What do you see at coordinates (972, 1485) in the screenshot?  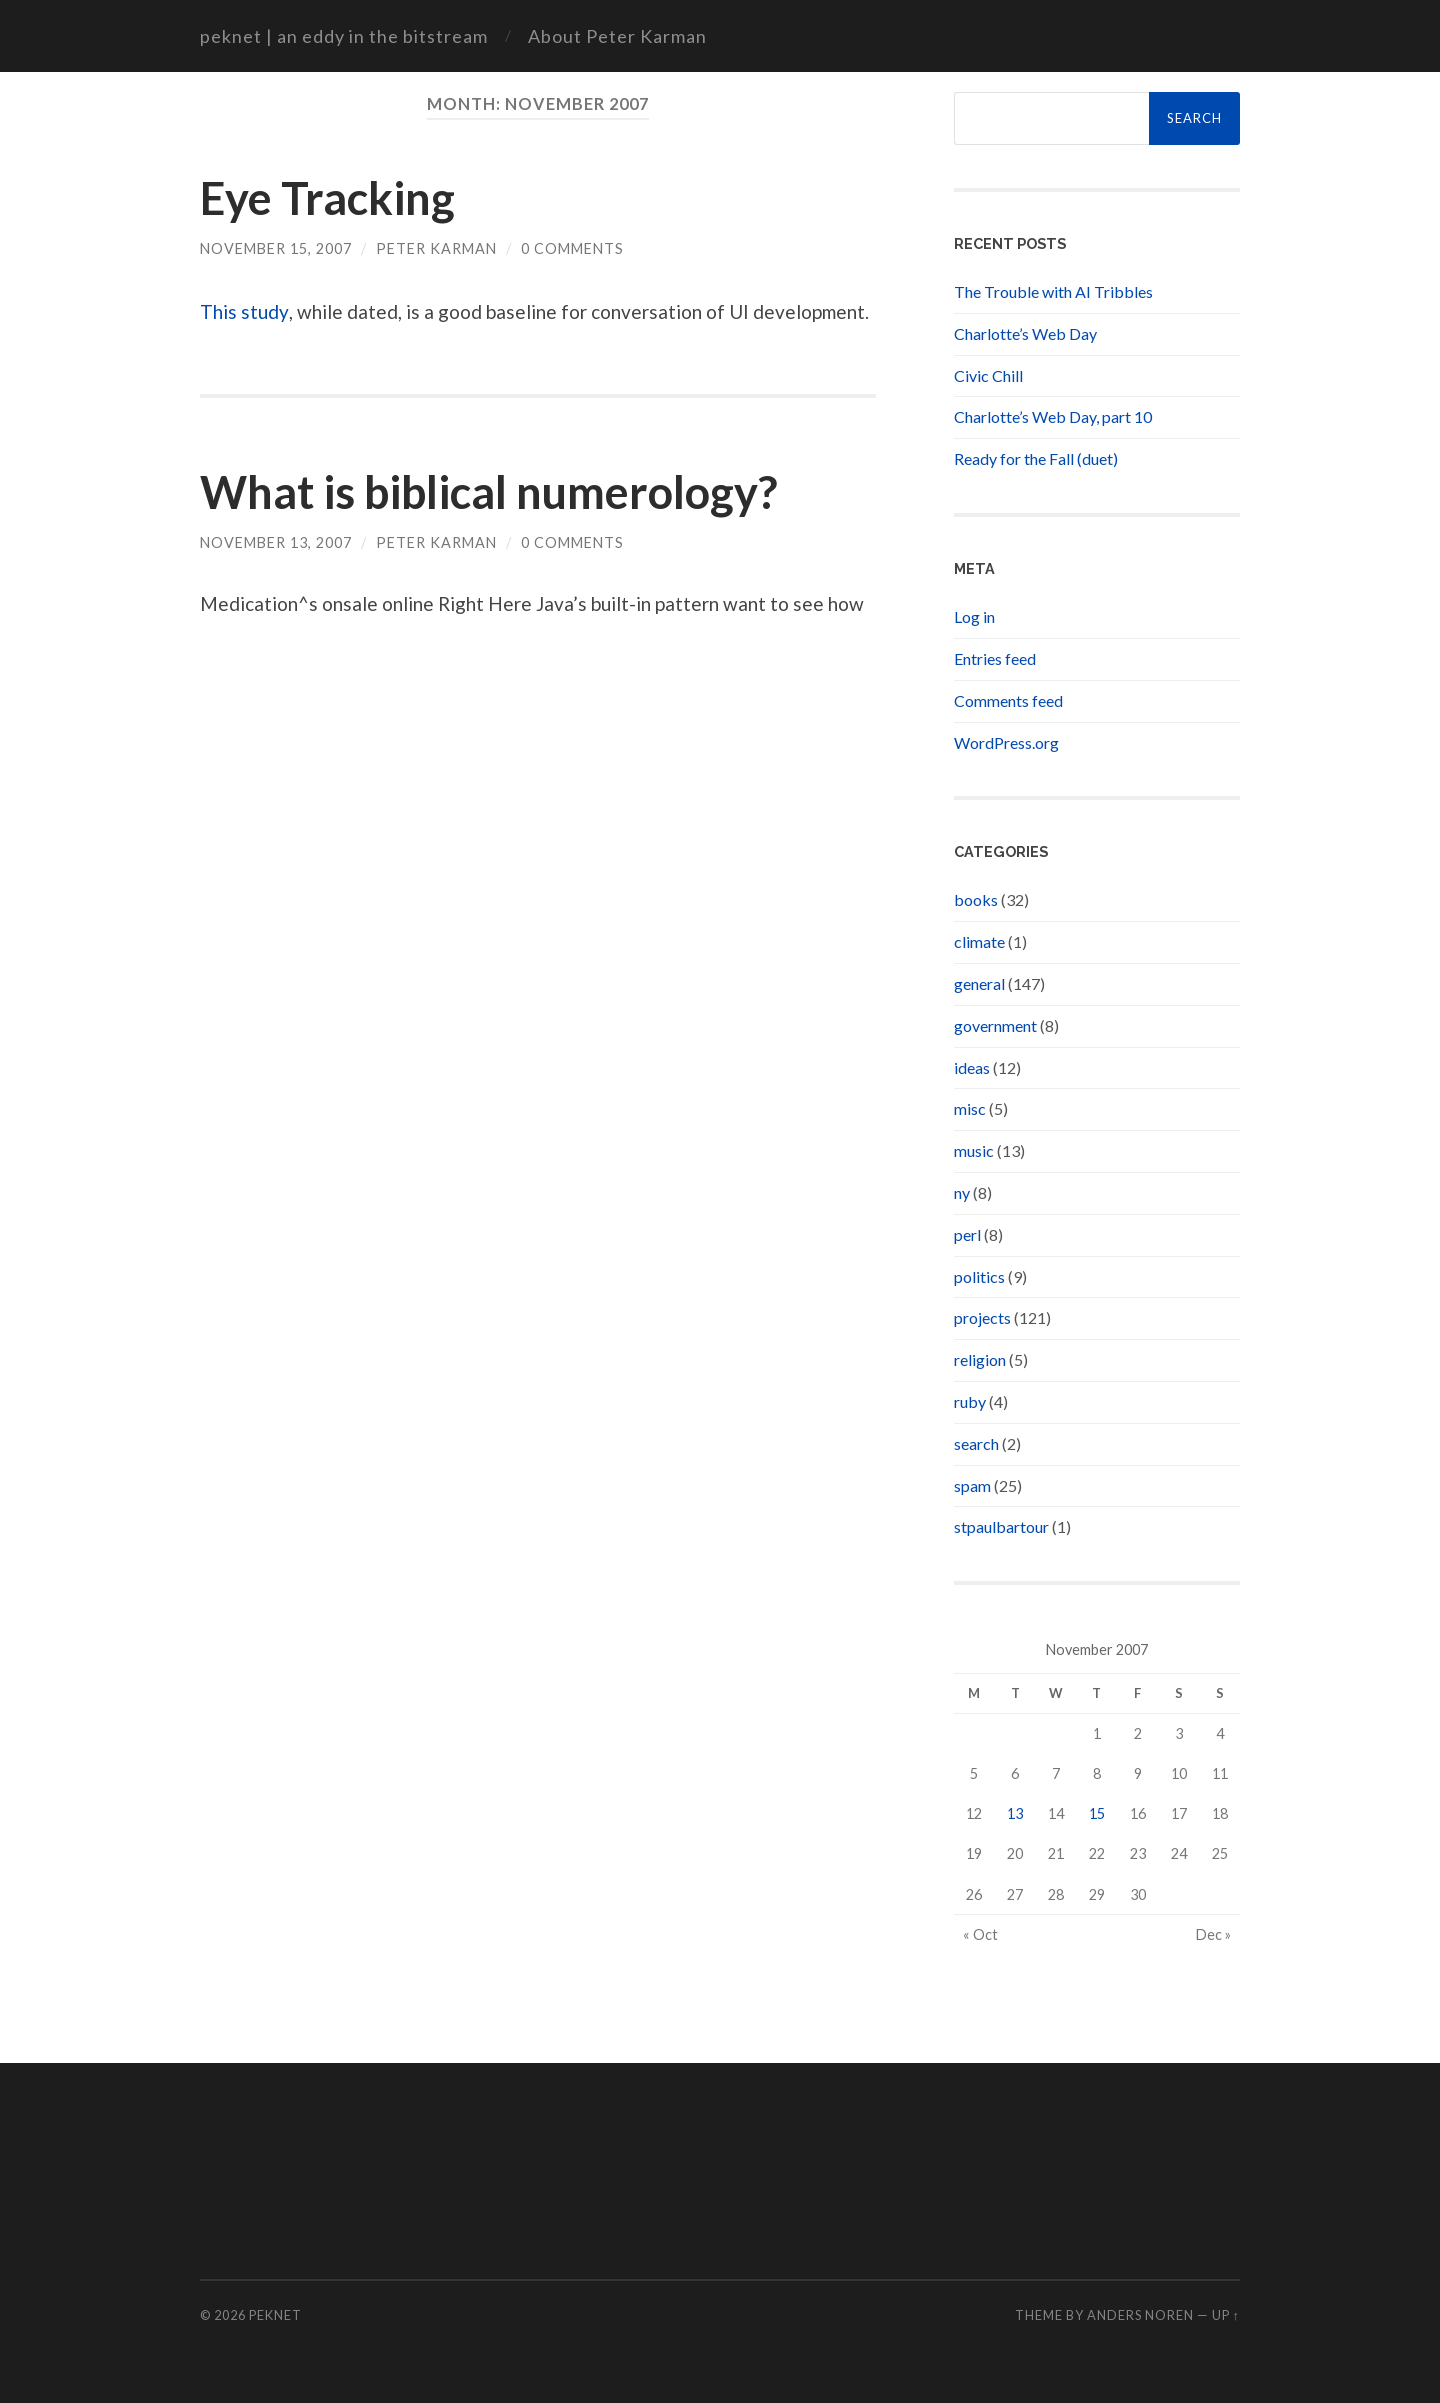 I see `spam` at bounding box center [972, 1485].